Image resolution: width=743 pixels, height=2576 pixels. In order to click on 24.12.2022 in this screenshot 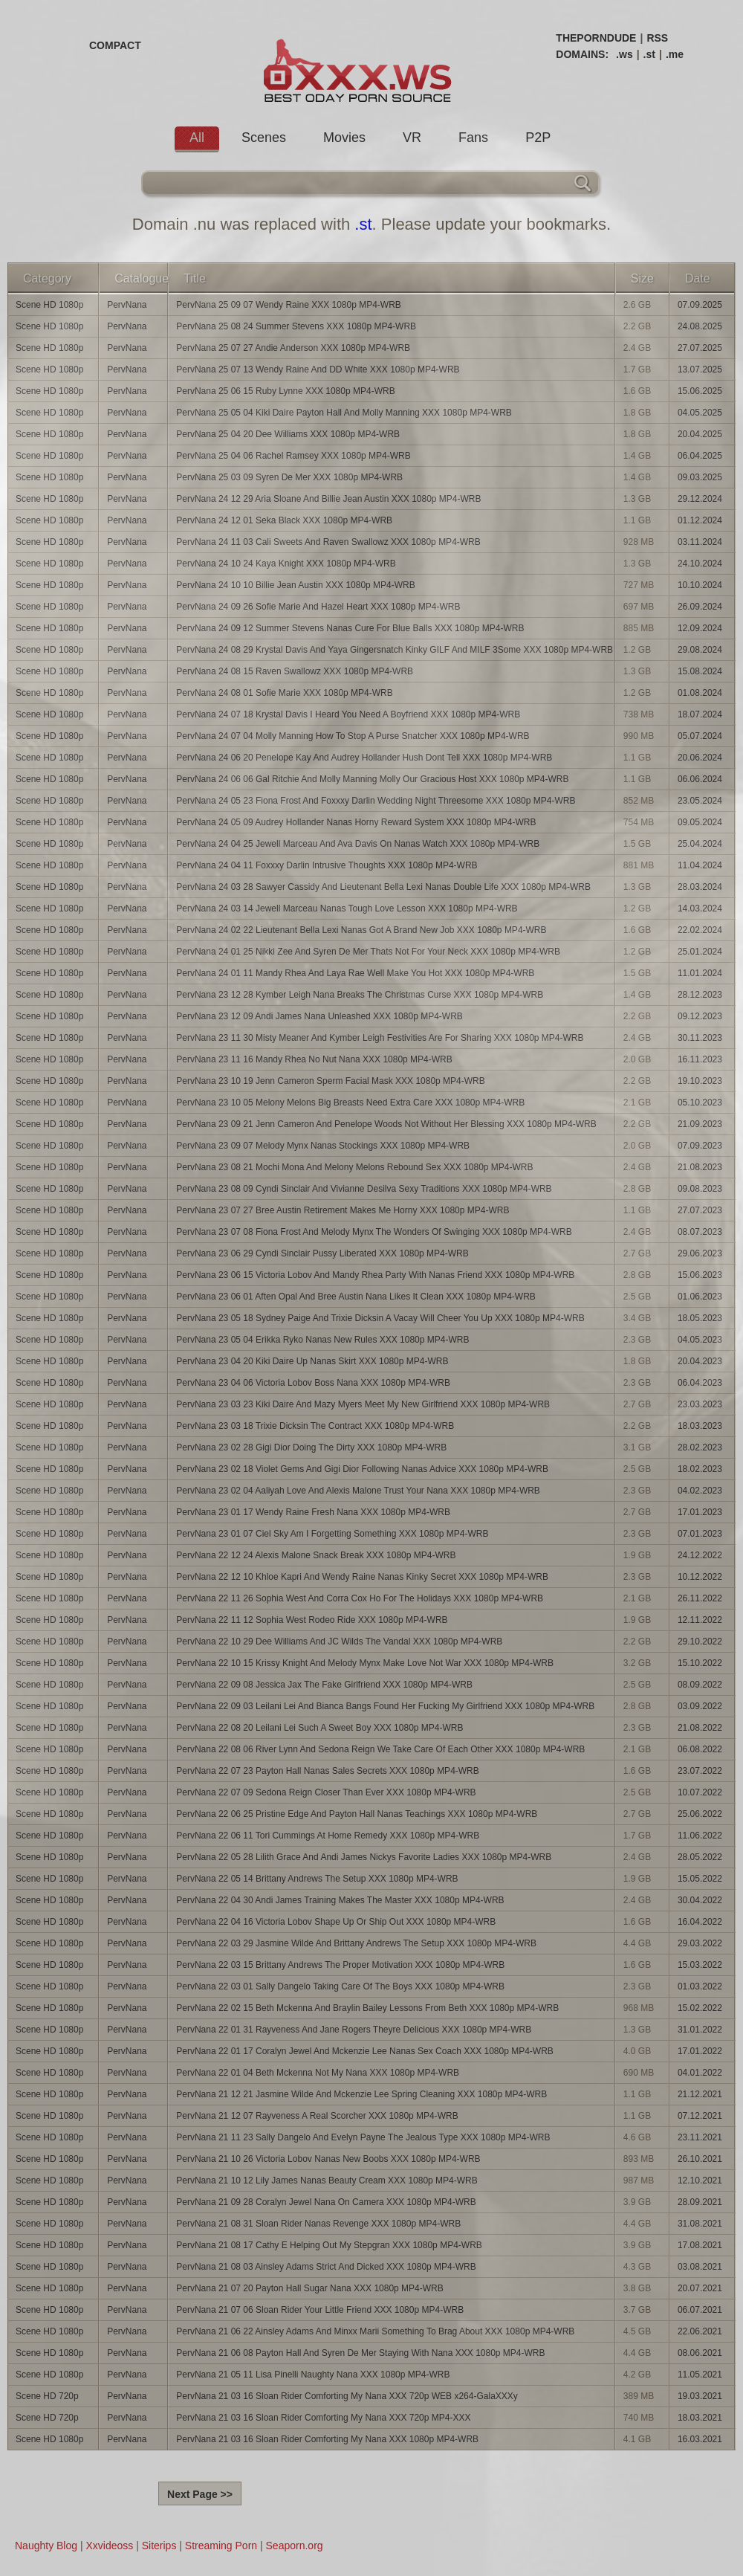, I will do `click(700, 1555)`.